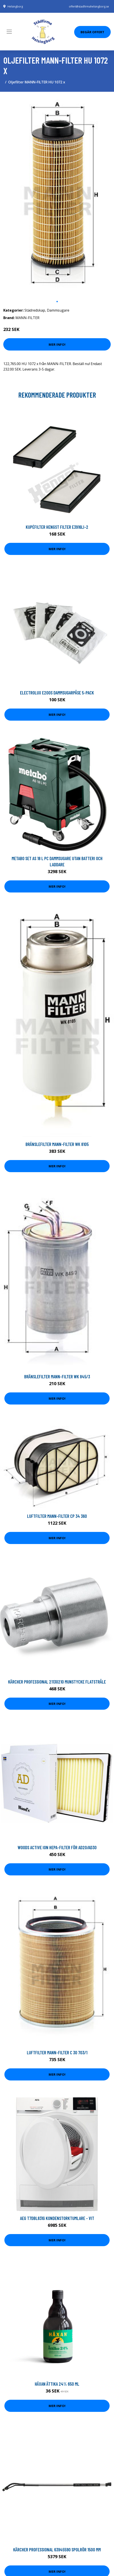  Describe the element at coordinates (89, 6) in the screenshot. I see `offert@stadfirmahelsingborg.se` at that location.